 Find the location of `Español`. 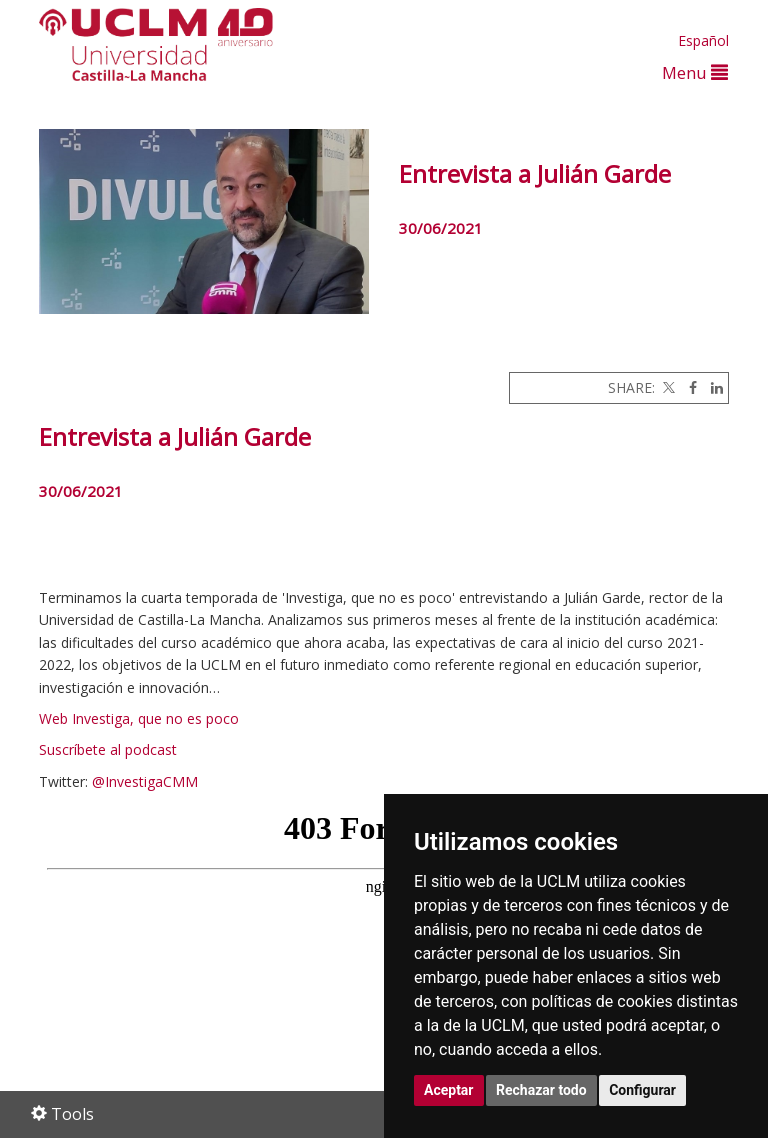

Español is located at coordinates (703, 40).